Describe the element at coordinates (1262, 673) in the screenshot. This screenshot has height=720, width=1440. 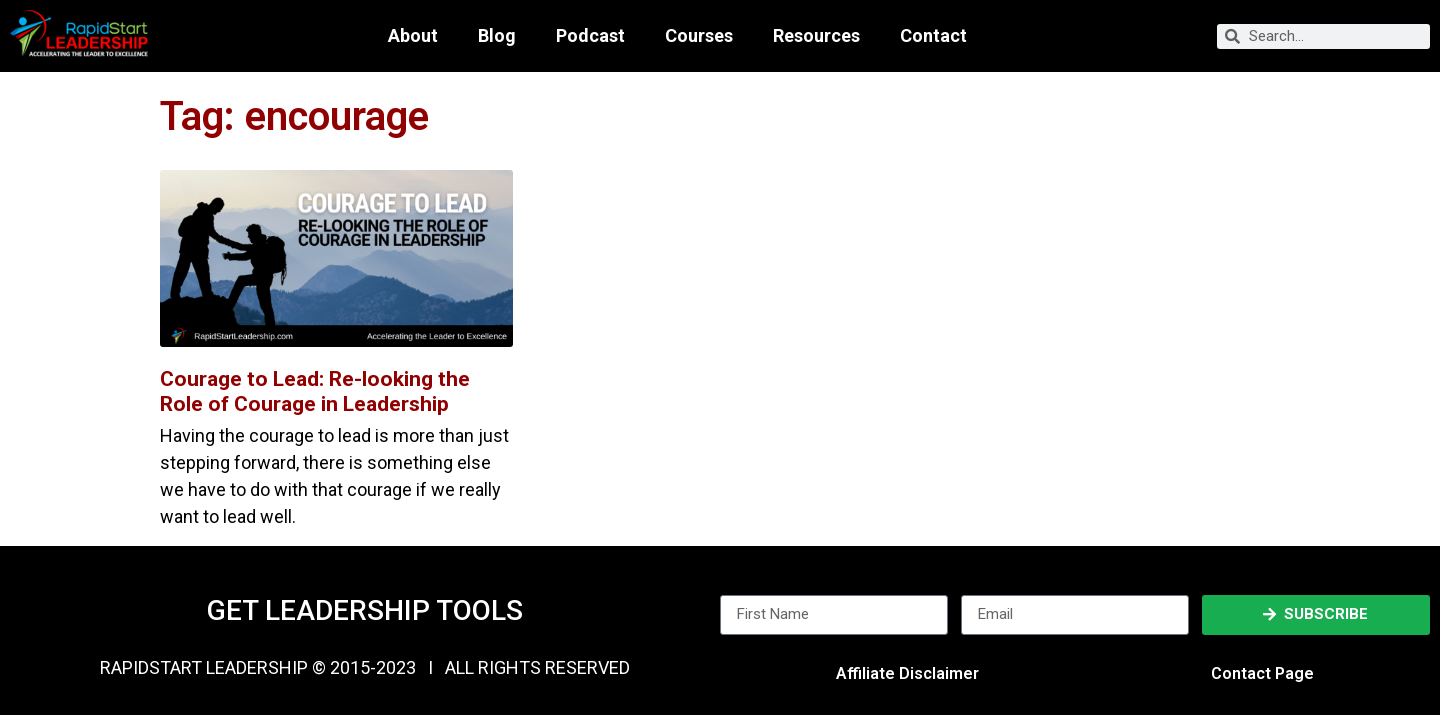
I see `Contact Page` at that location.